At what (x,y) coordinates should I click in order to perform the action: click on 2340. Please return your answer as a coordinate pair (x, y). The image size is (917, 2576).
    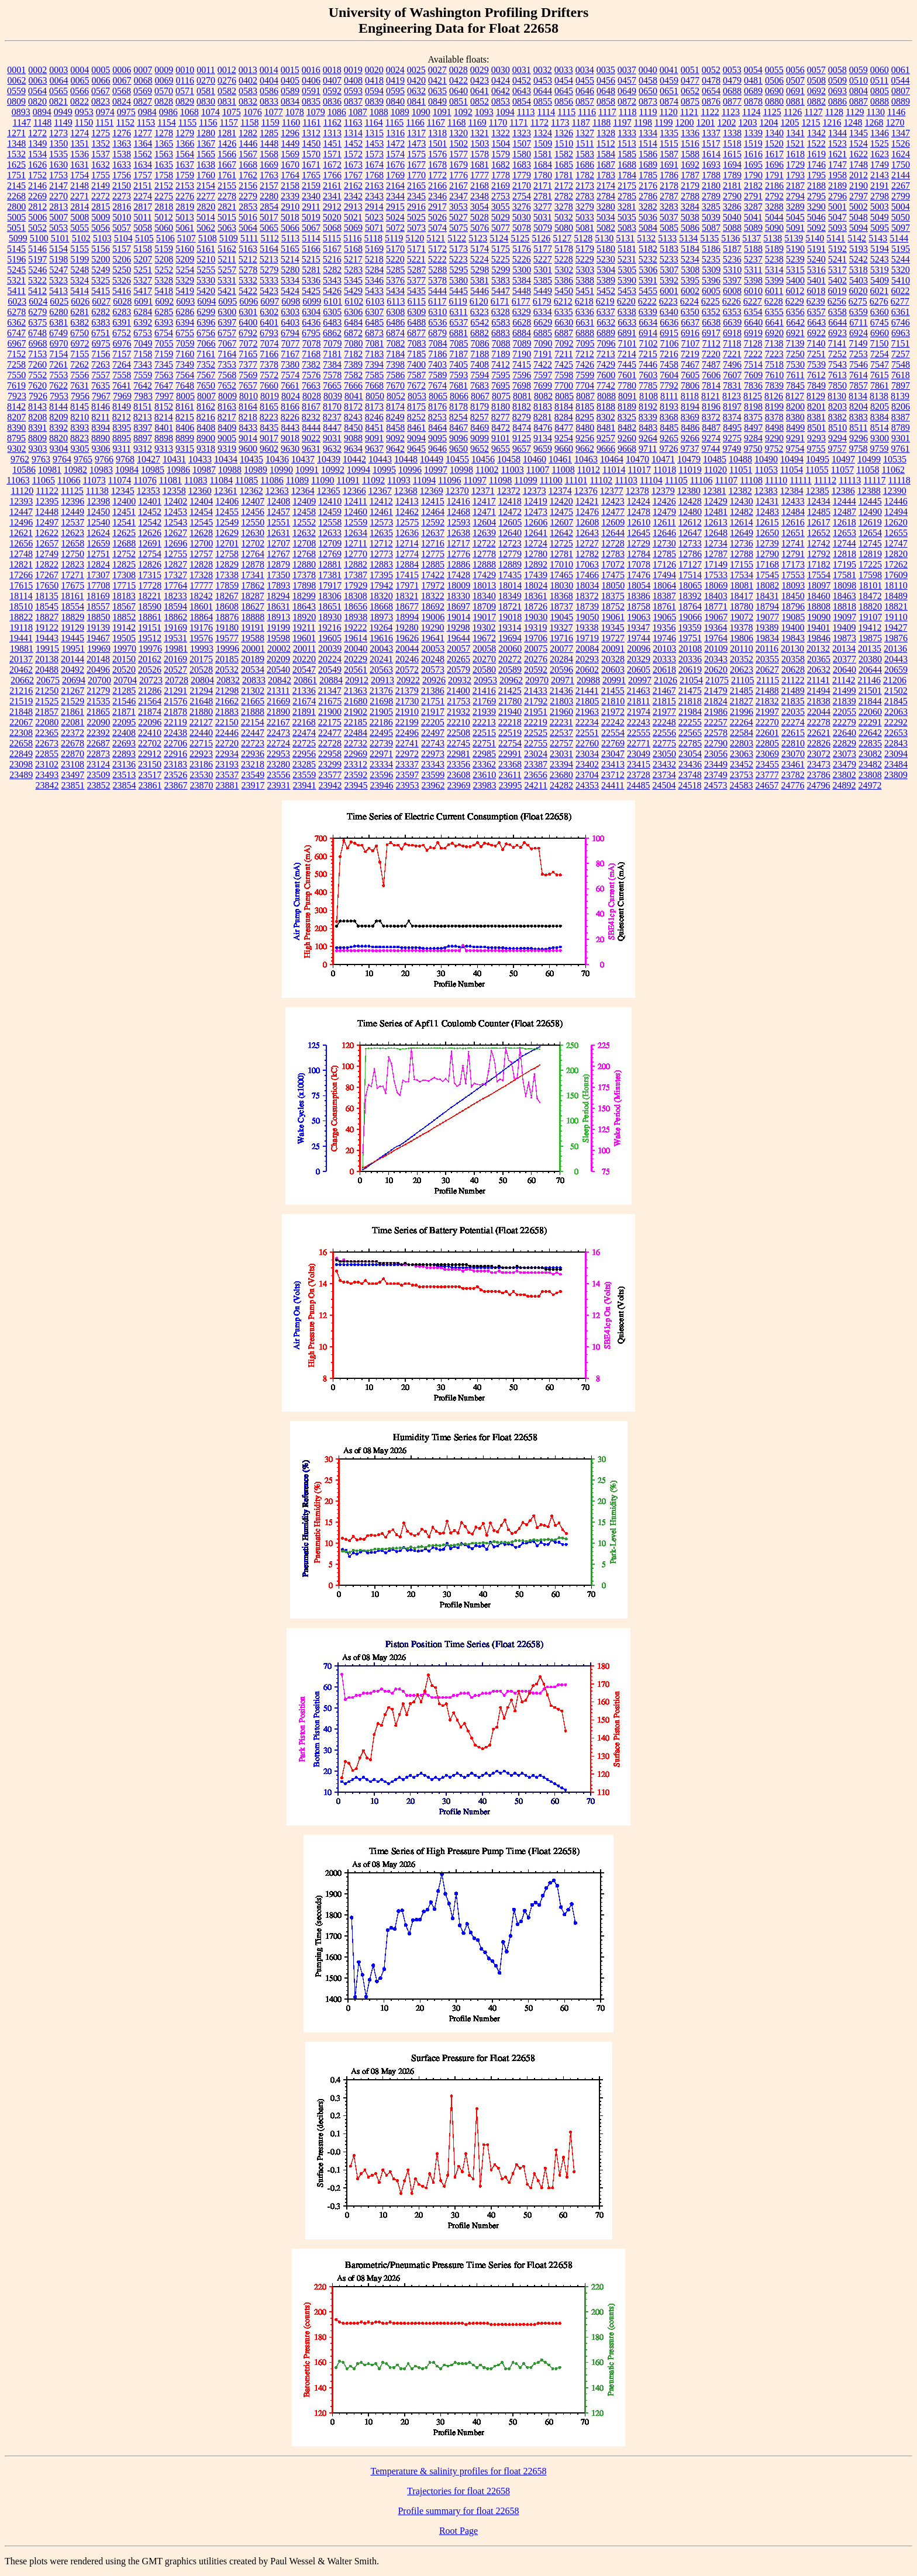
    Looking at the image, I should click on (311, 196).